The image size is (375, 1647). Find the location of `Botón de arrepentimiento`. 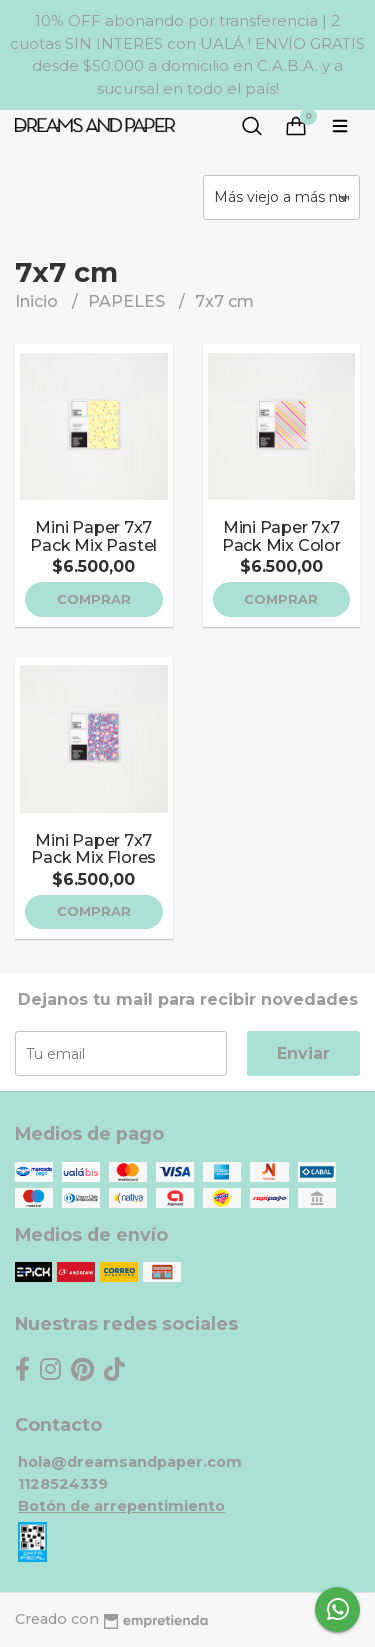

Botón de arrepentimiento is located at coordinates (121, 1506).